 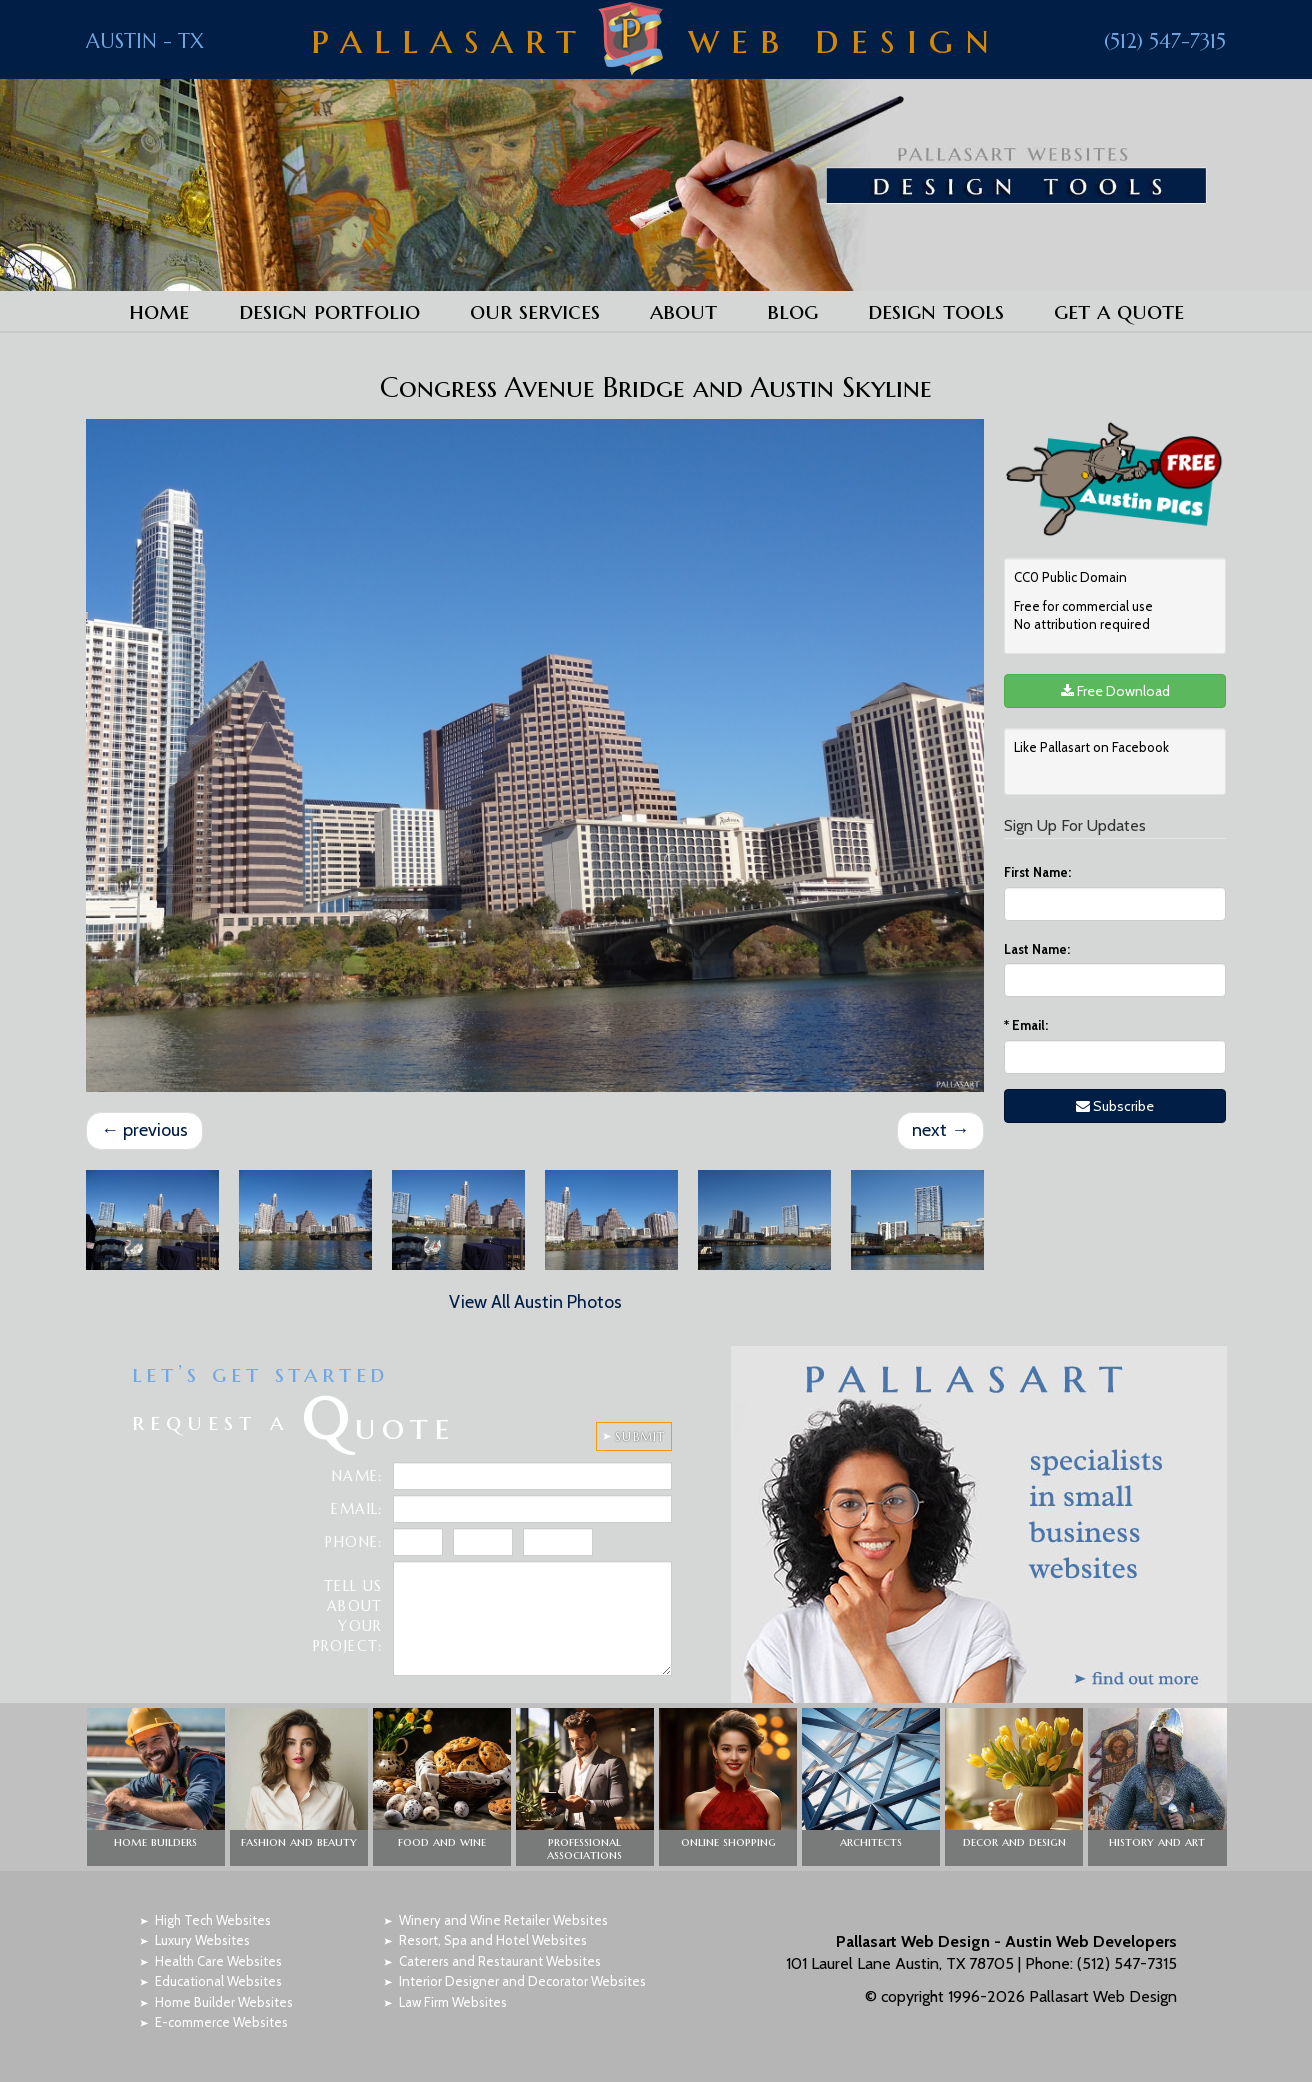 What do you see at coordinates (213, 1920) in the screenshot?
I see `High Tech Websites` at bounding box center [213, 1920].